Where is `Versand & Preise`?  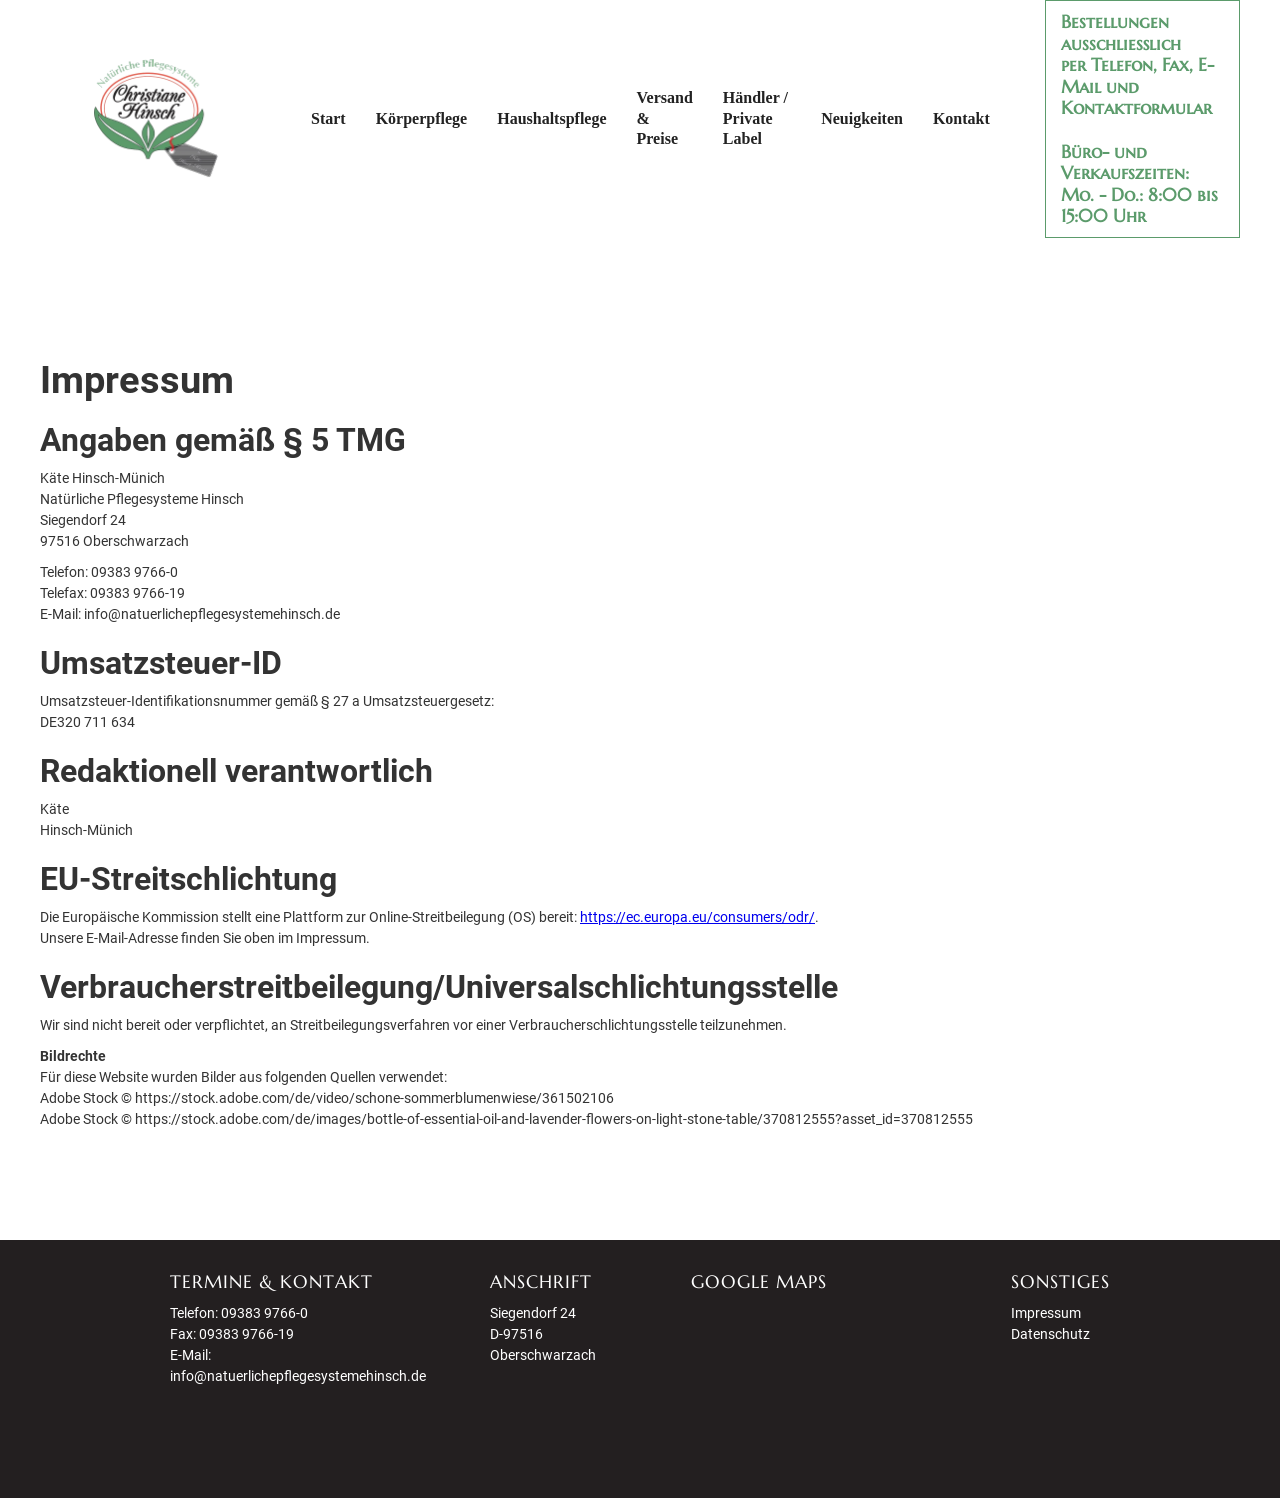 Versand & Preise is located at coordinates (665, 118).